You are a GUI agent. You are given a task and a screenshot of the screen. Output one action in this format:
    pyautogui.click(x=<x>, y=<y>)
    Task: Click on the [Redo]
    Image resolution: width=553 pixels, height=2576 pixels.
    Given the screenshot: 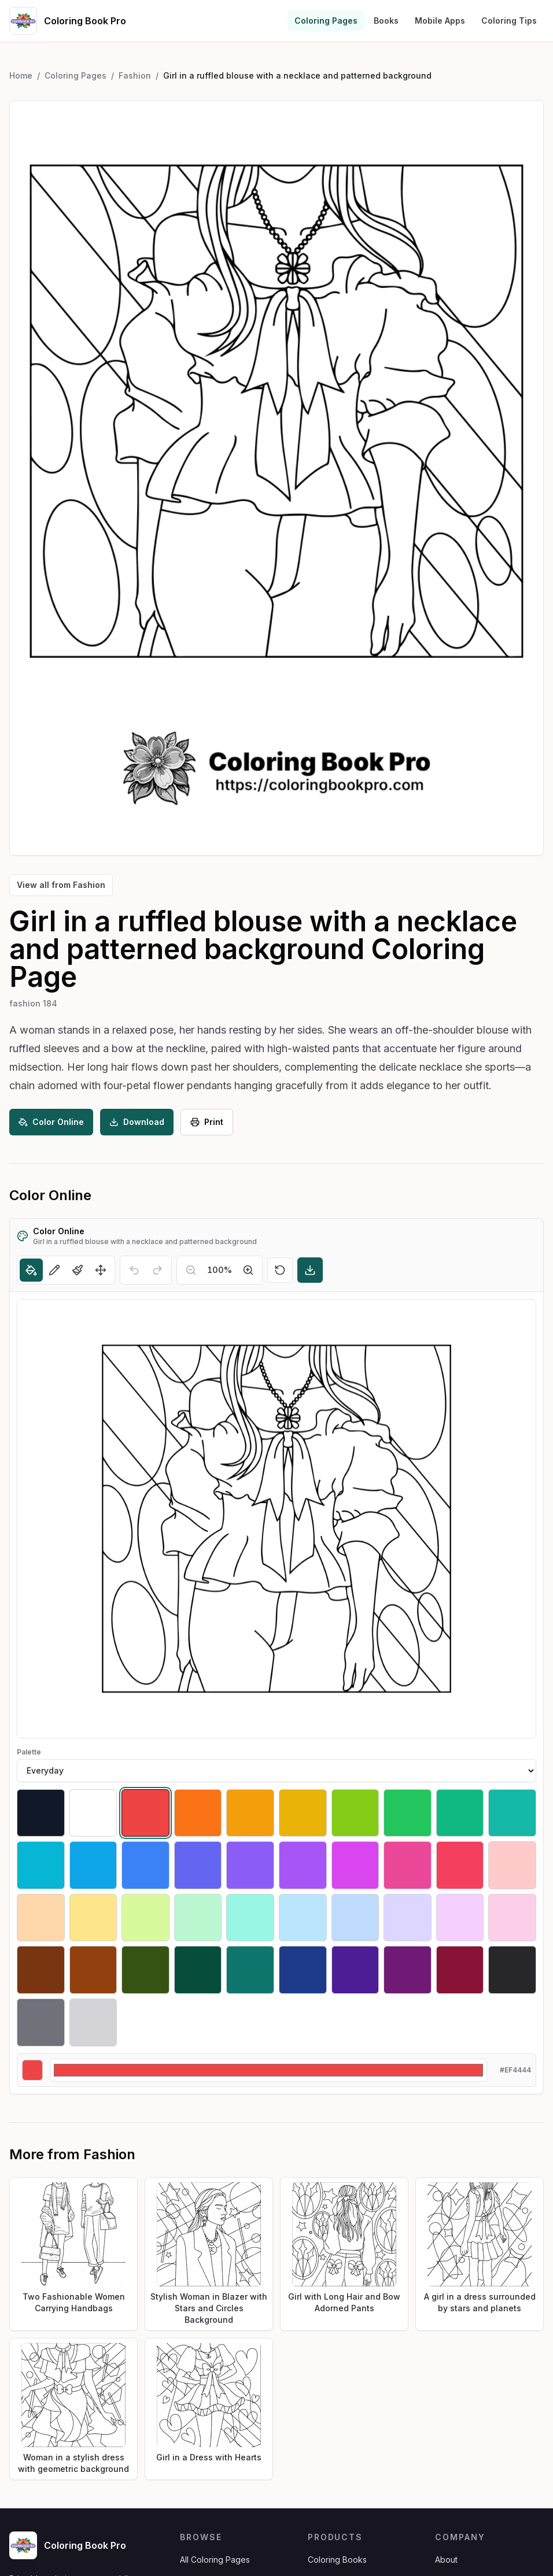 What is the action you would take?
    pyautogui.click(x=157, y=1270)
    